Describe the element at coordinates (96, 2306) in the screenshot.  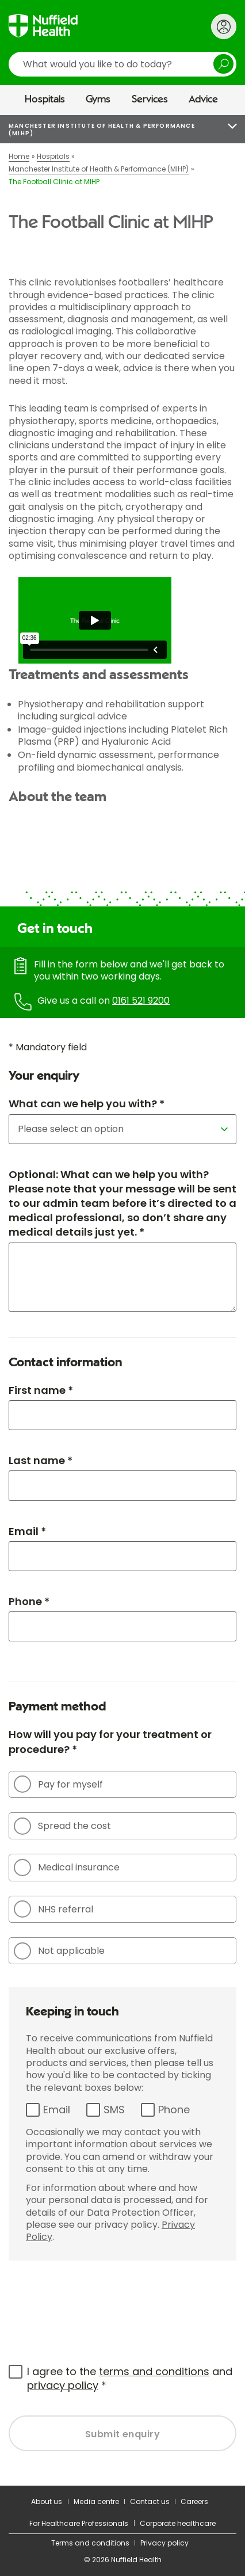
I see `[presentation]` at that location.